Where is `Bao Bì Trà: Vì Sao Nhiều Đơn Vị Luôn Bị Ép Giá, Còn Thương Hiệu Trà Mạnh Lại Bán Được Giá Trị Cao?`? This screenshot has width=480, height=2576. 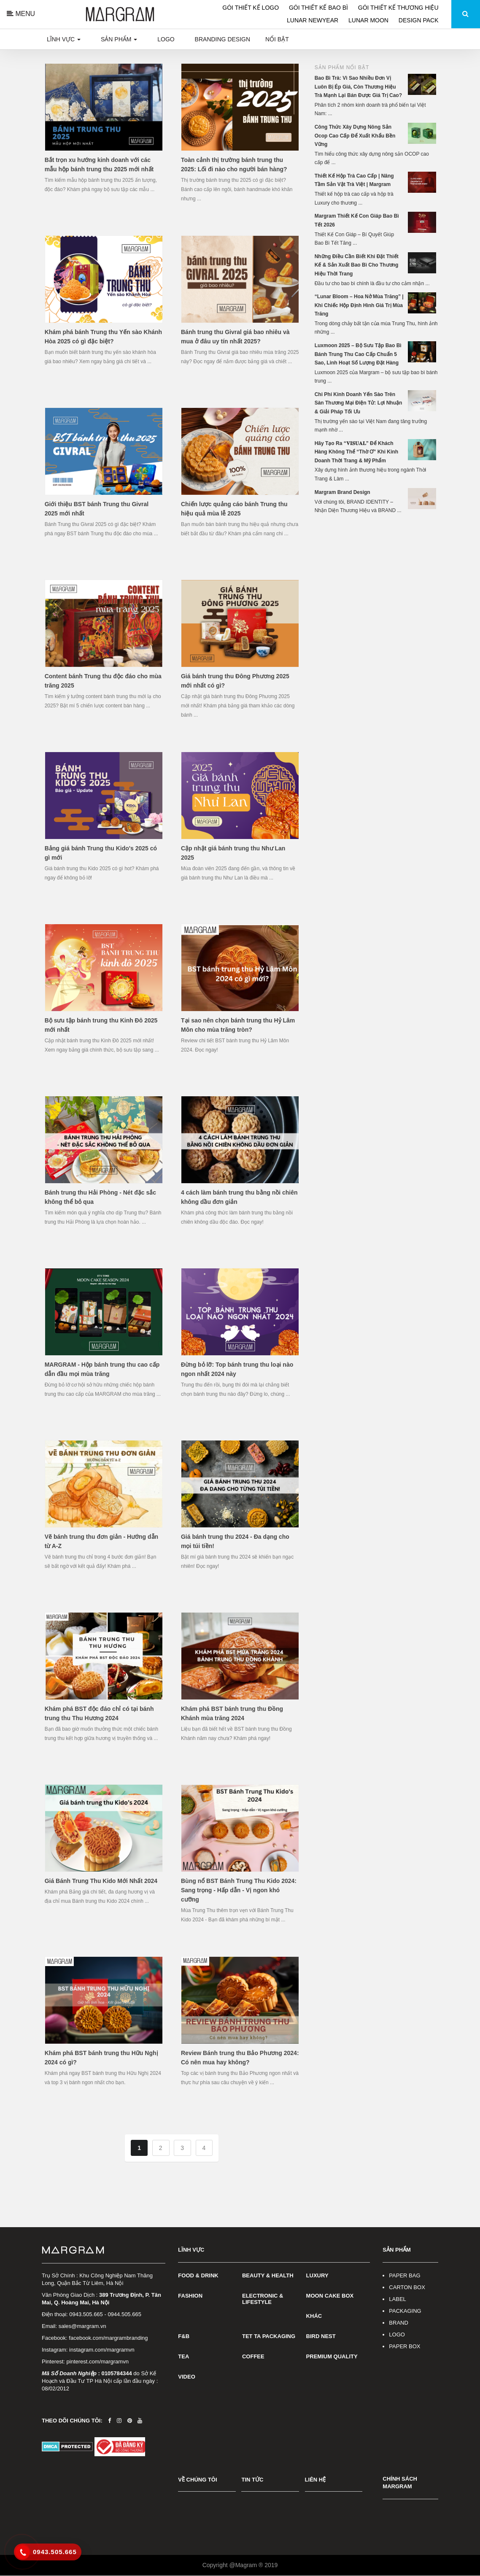
Bao Bì Trà: Vì Sao Nhiều Đơn Vị Luôn Bị Ép Giá, Còn Thương Hiệu Trà Mạnh Lại Bán Được Giá Trị Cao? is located at coordinates (358, 86).